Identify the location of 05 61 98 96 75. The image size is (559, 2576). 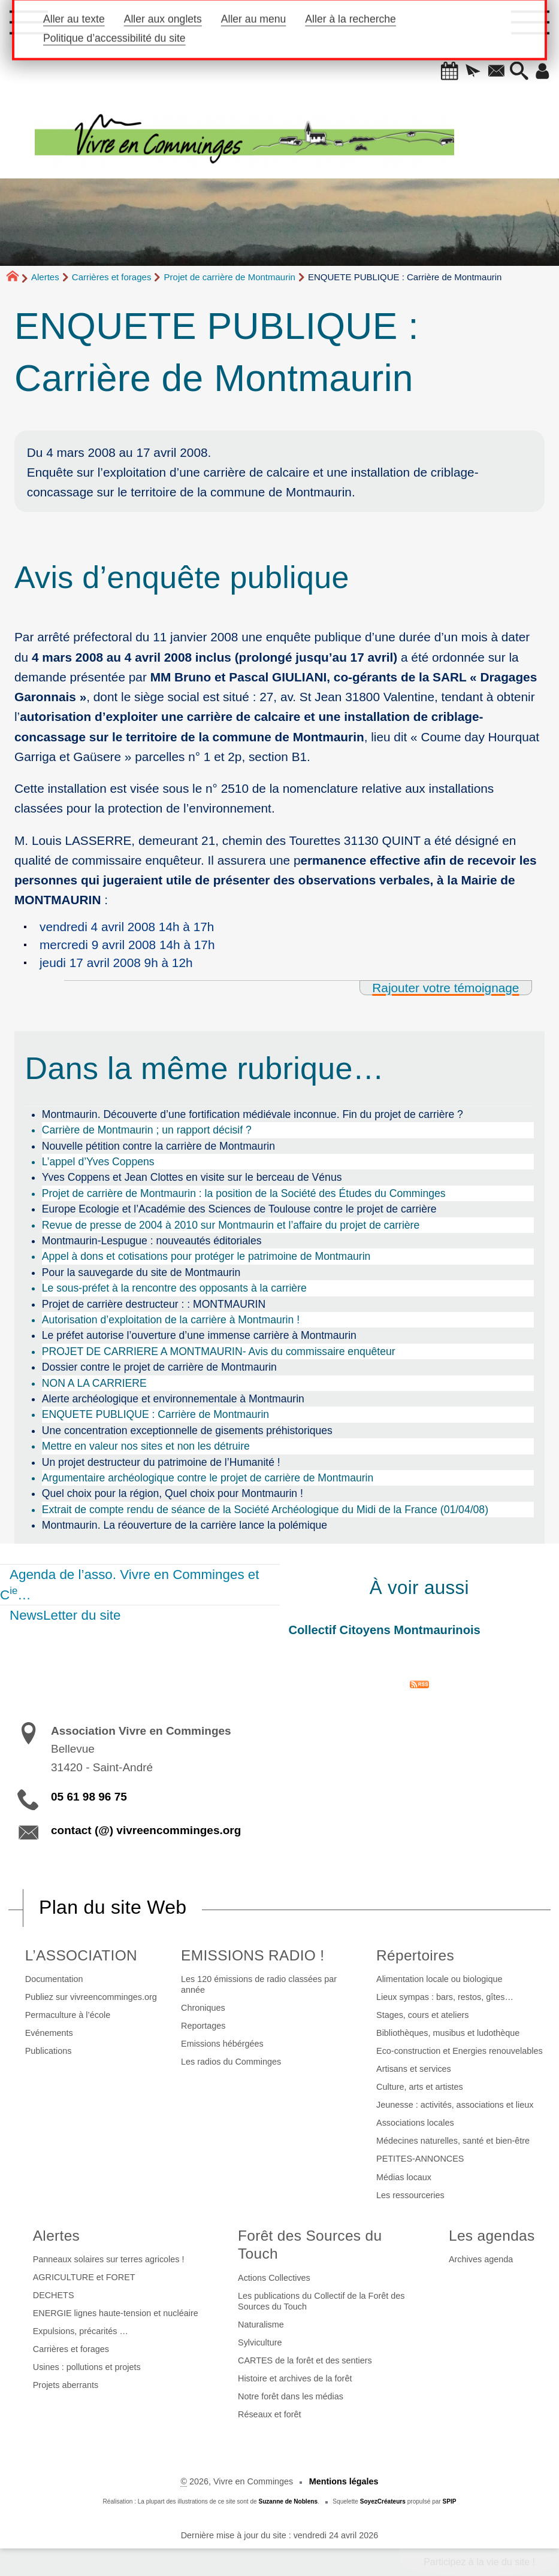
(89, 1796).